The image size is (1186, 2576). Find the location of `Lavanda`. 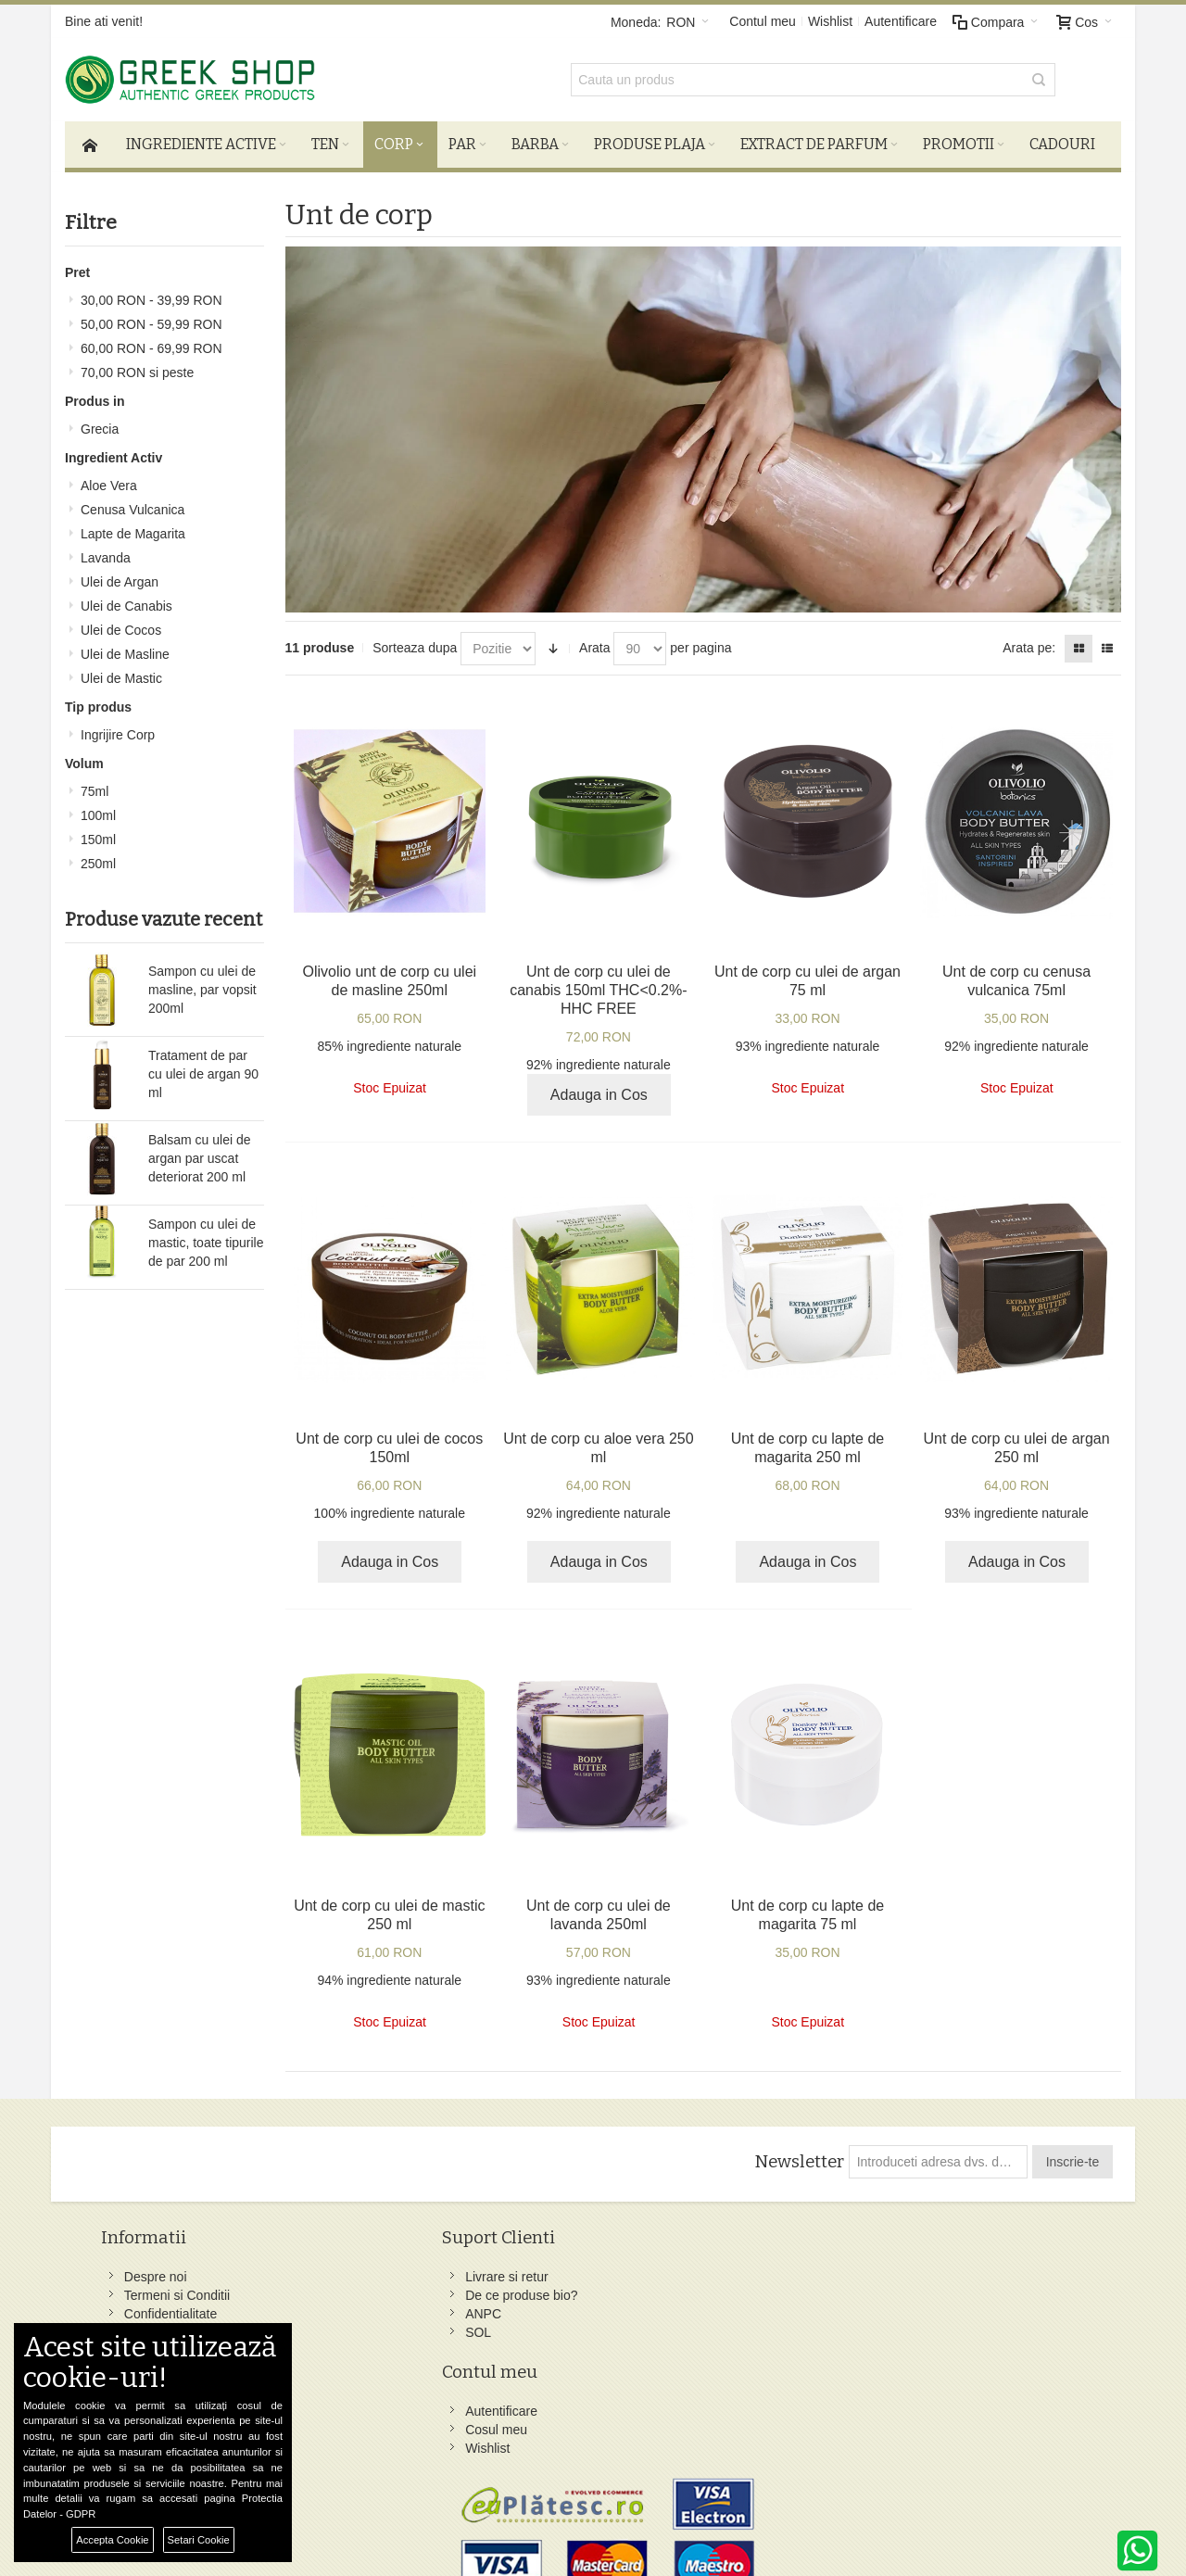

Lavanda is located at coordinates (106, 551).